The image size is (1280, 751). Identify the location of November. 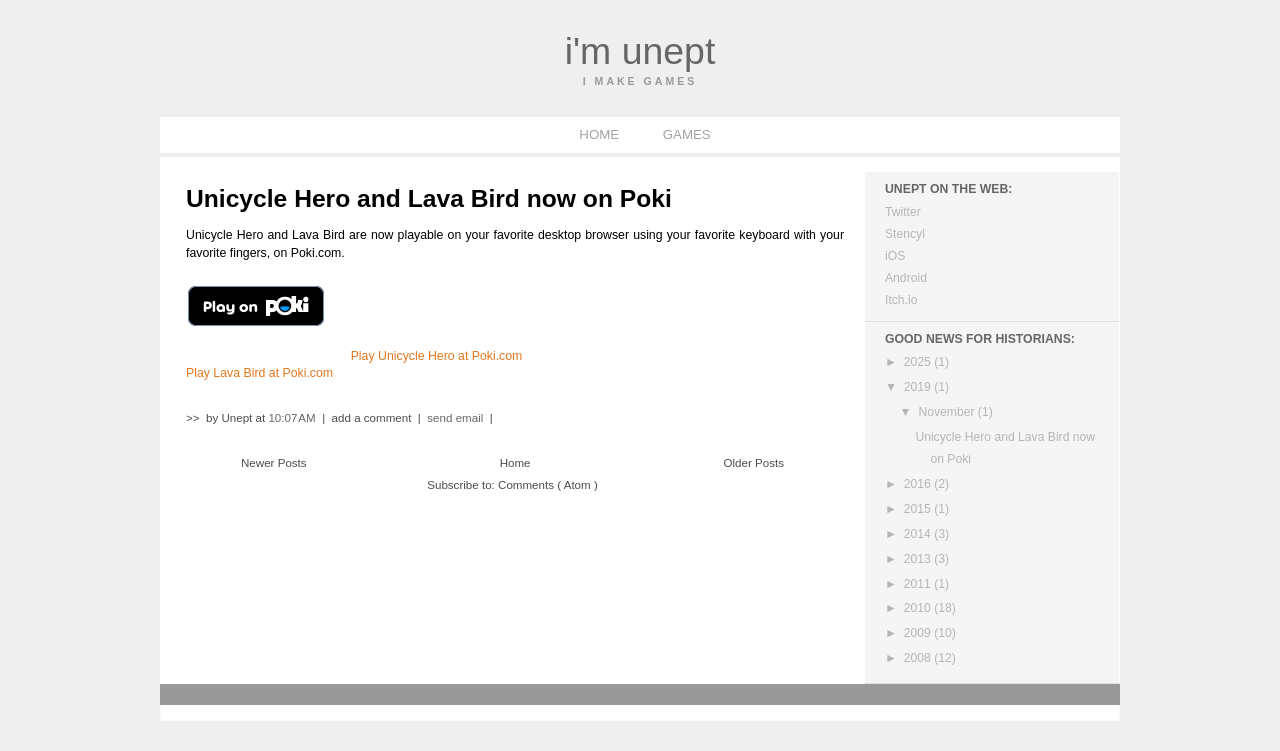
(947, 412).